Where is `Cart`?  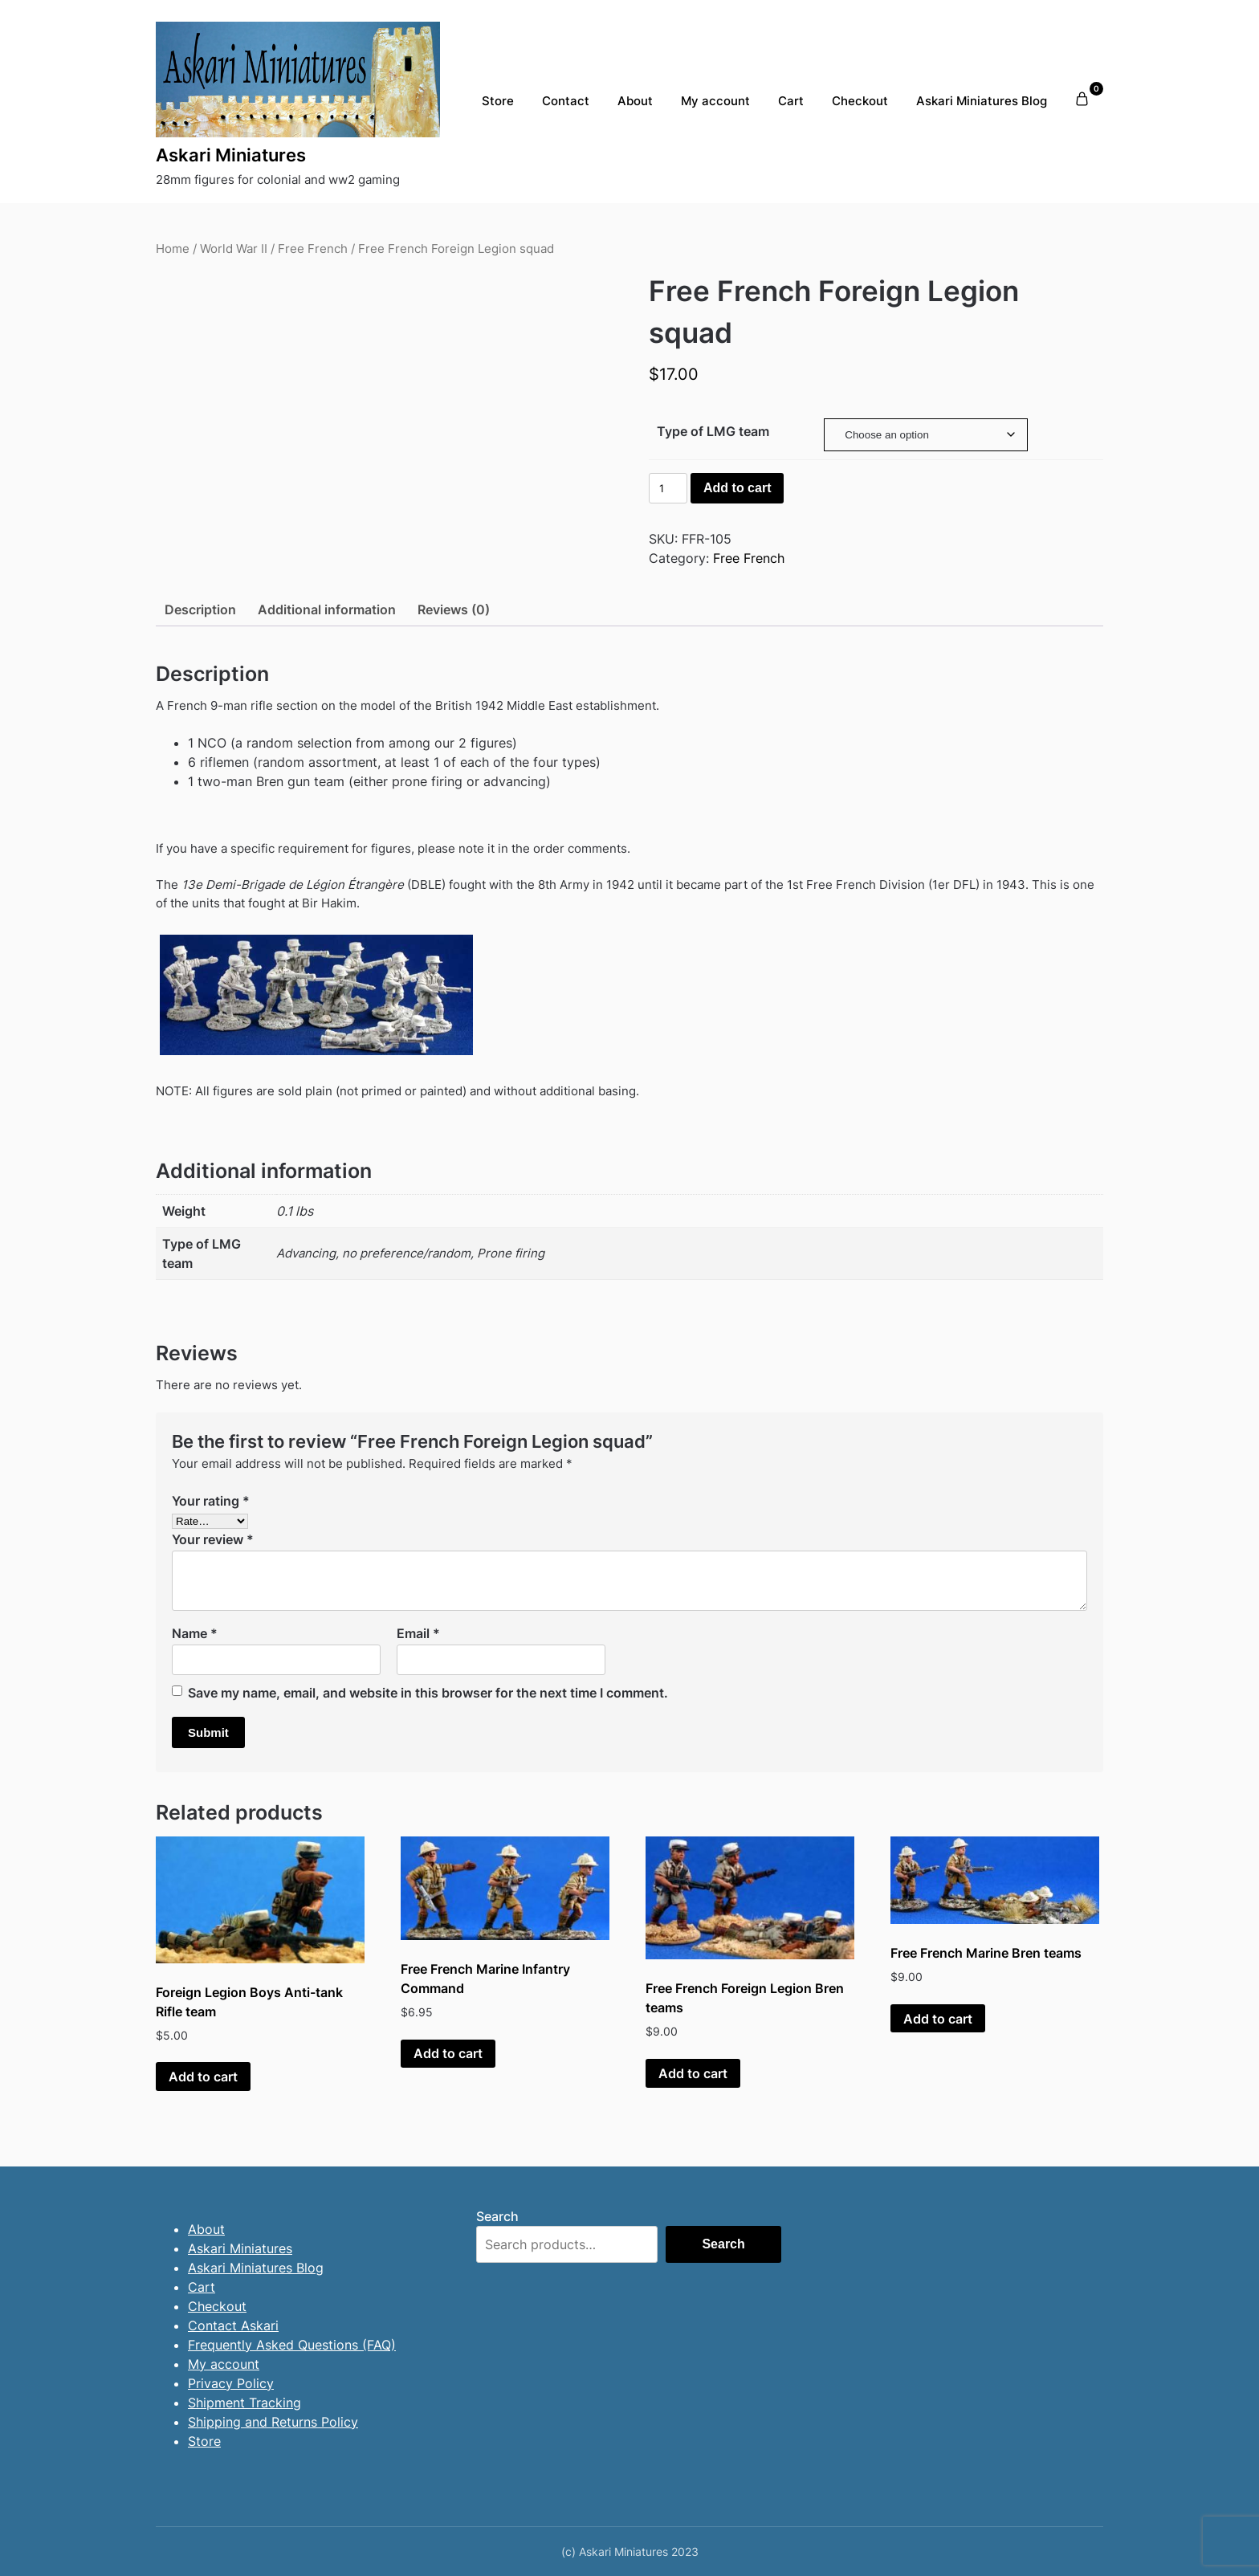
Cart is located at coordinates (791, 100).